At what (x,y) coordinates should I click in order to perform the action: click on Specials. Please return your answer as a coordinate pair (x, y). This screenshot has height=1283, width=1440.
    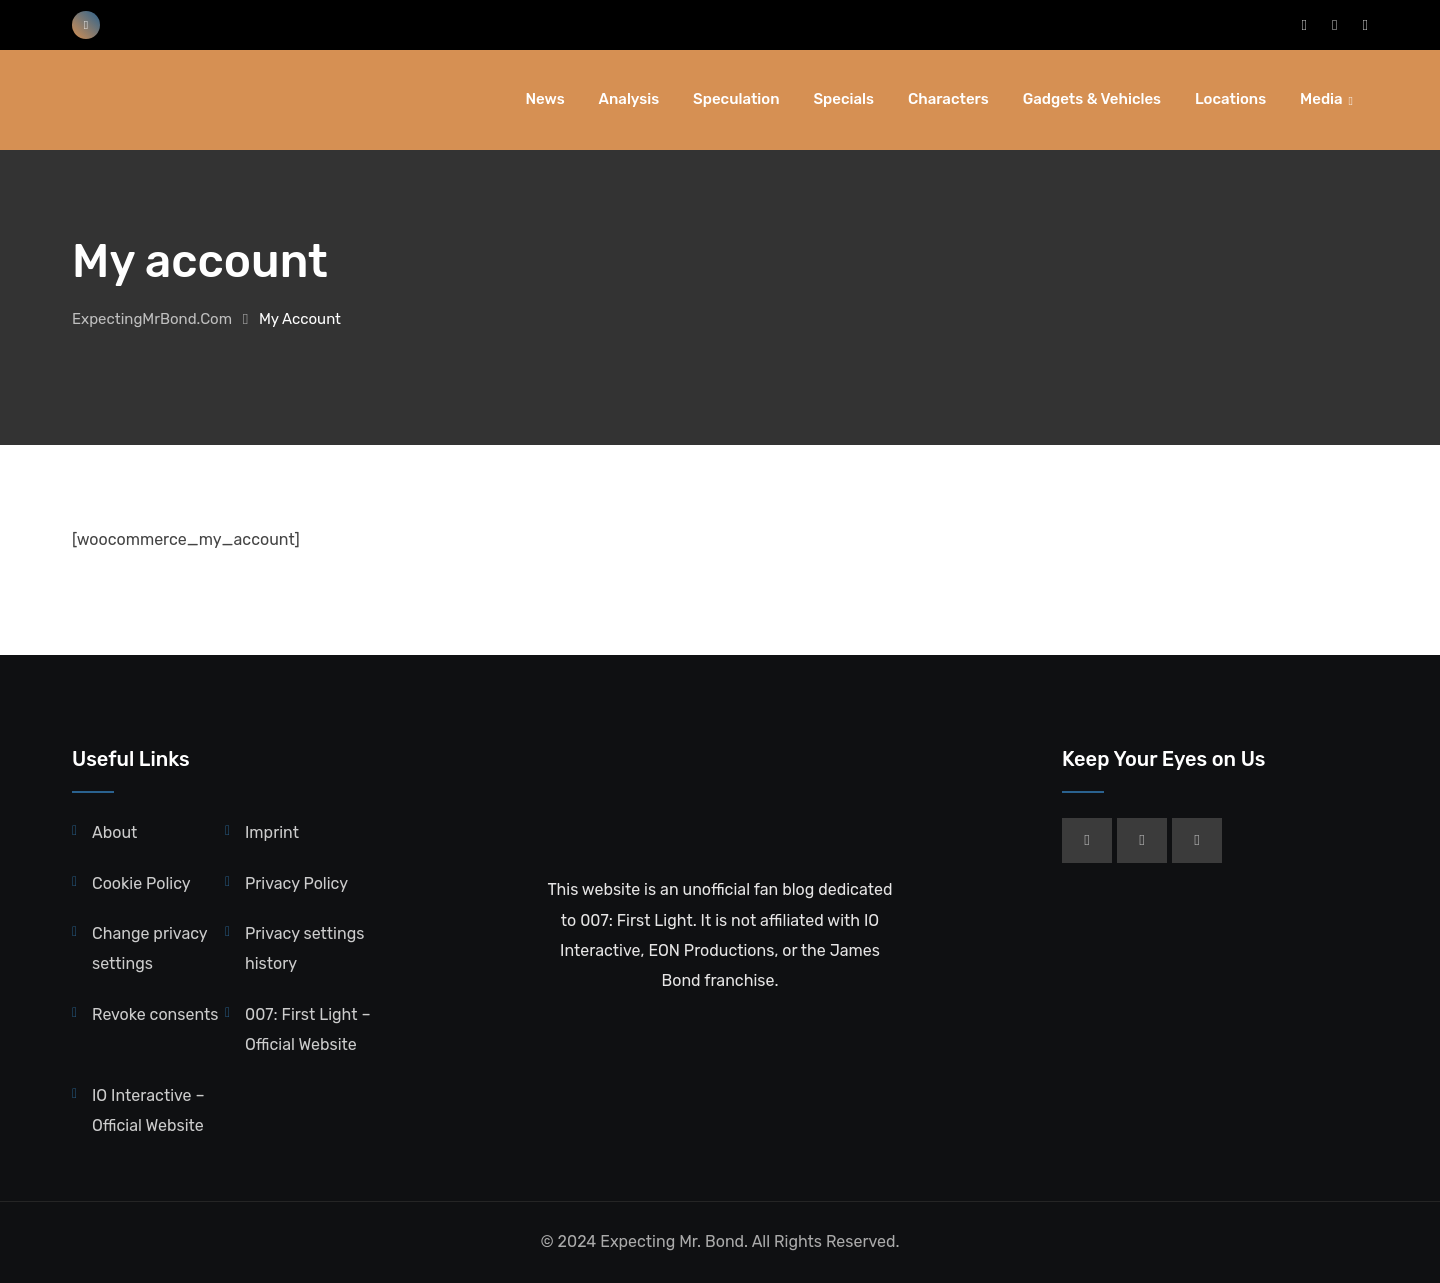
    Looking at the image, I should click on (843, 99).